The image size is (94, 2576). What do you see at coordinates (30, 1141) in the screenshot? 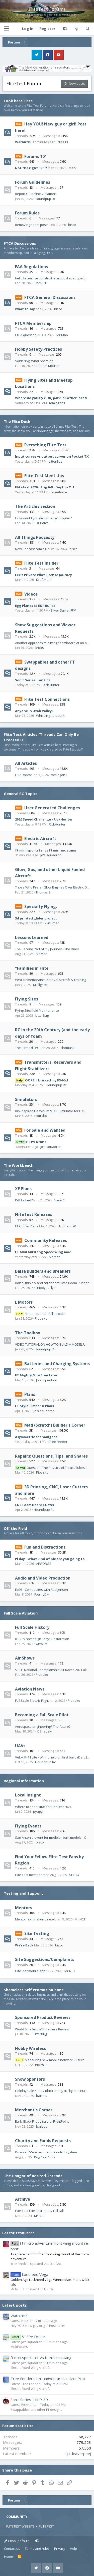
I see `5" FPV Drone` at bounding box center [30, 1141].